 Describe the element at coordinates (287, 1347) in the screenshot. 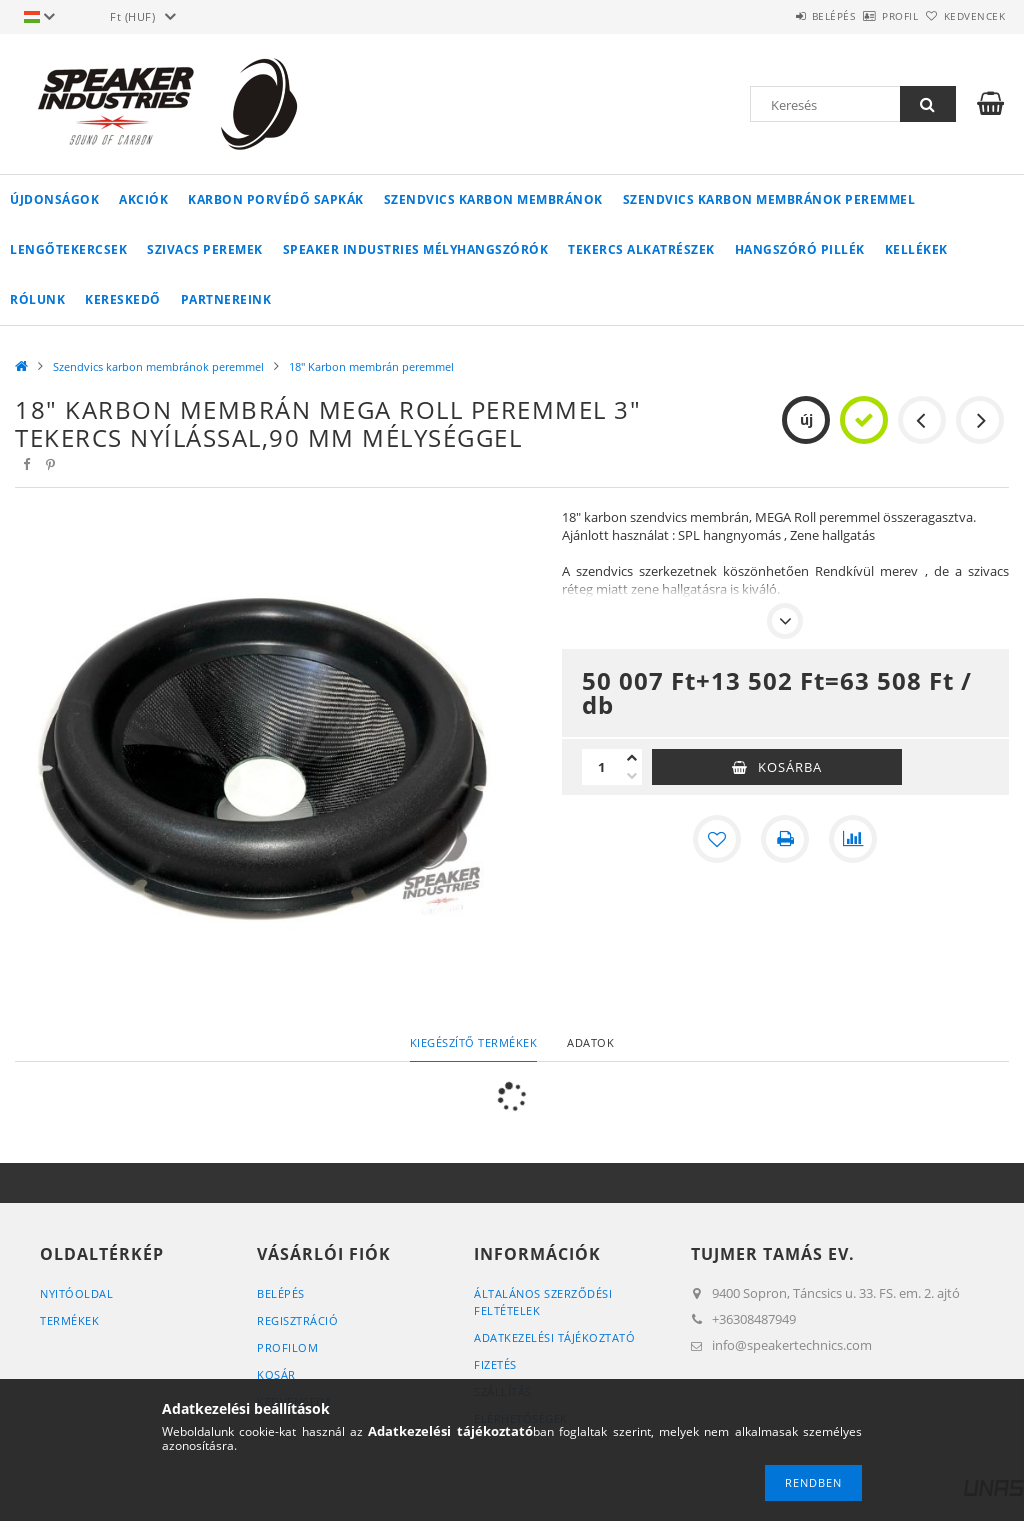

I see `Profilom` at that location.